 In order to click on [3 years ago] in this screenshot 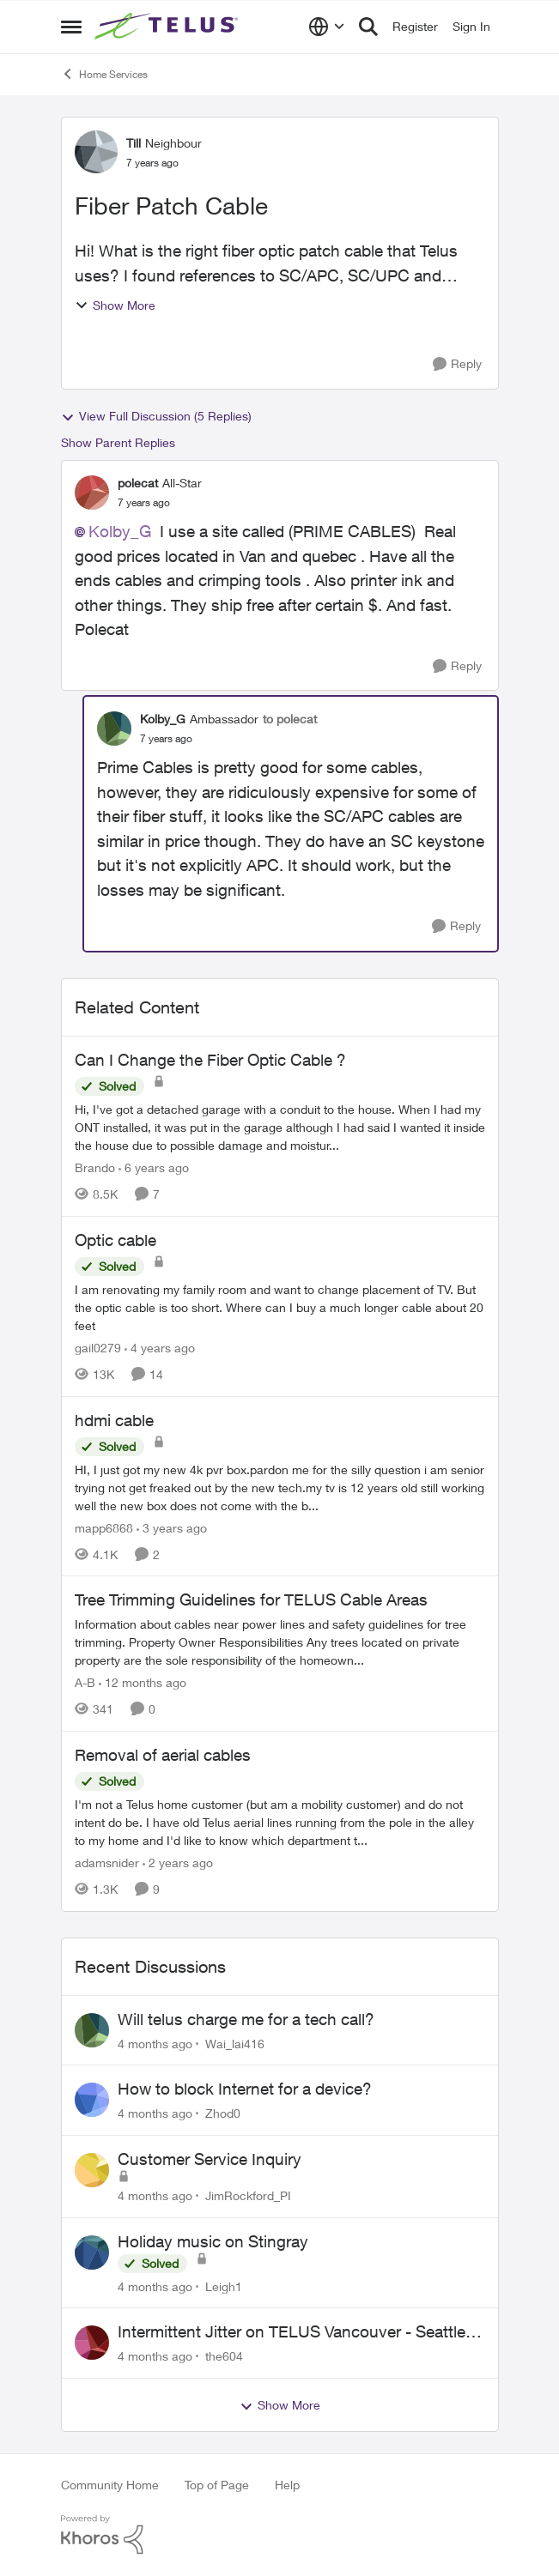, I will do `click(172, 1527)`.